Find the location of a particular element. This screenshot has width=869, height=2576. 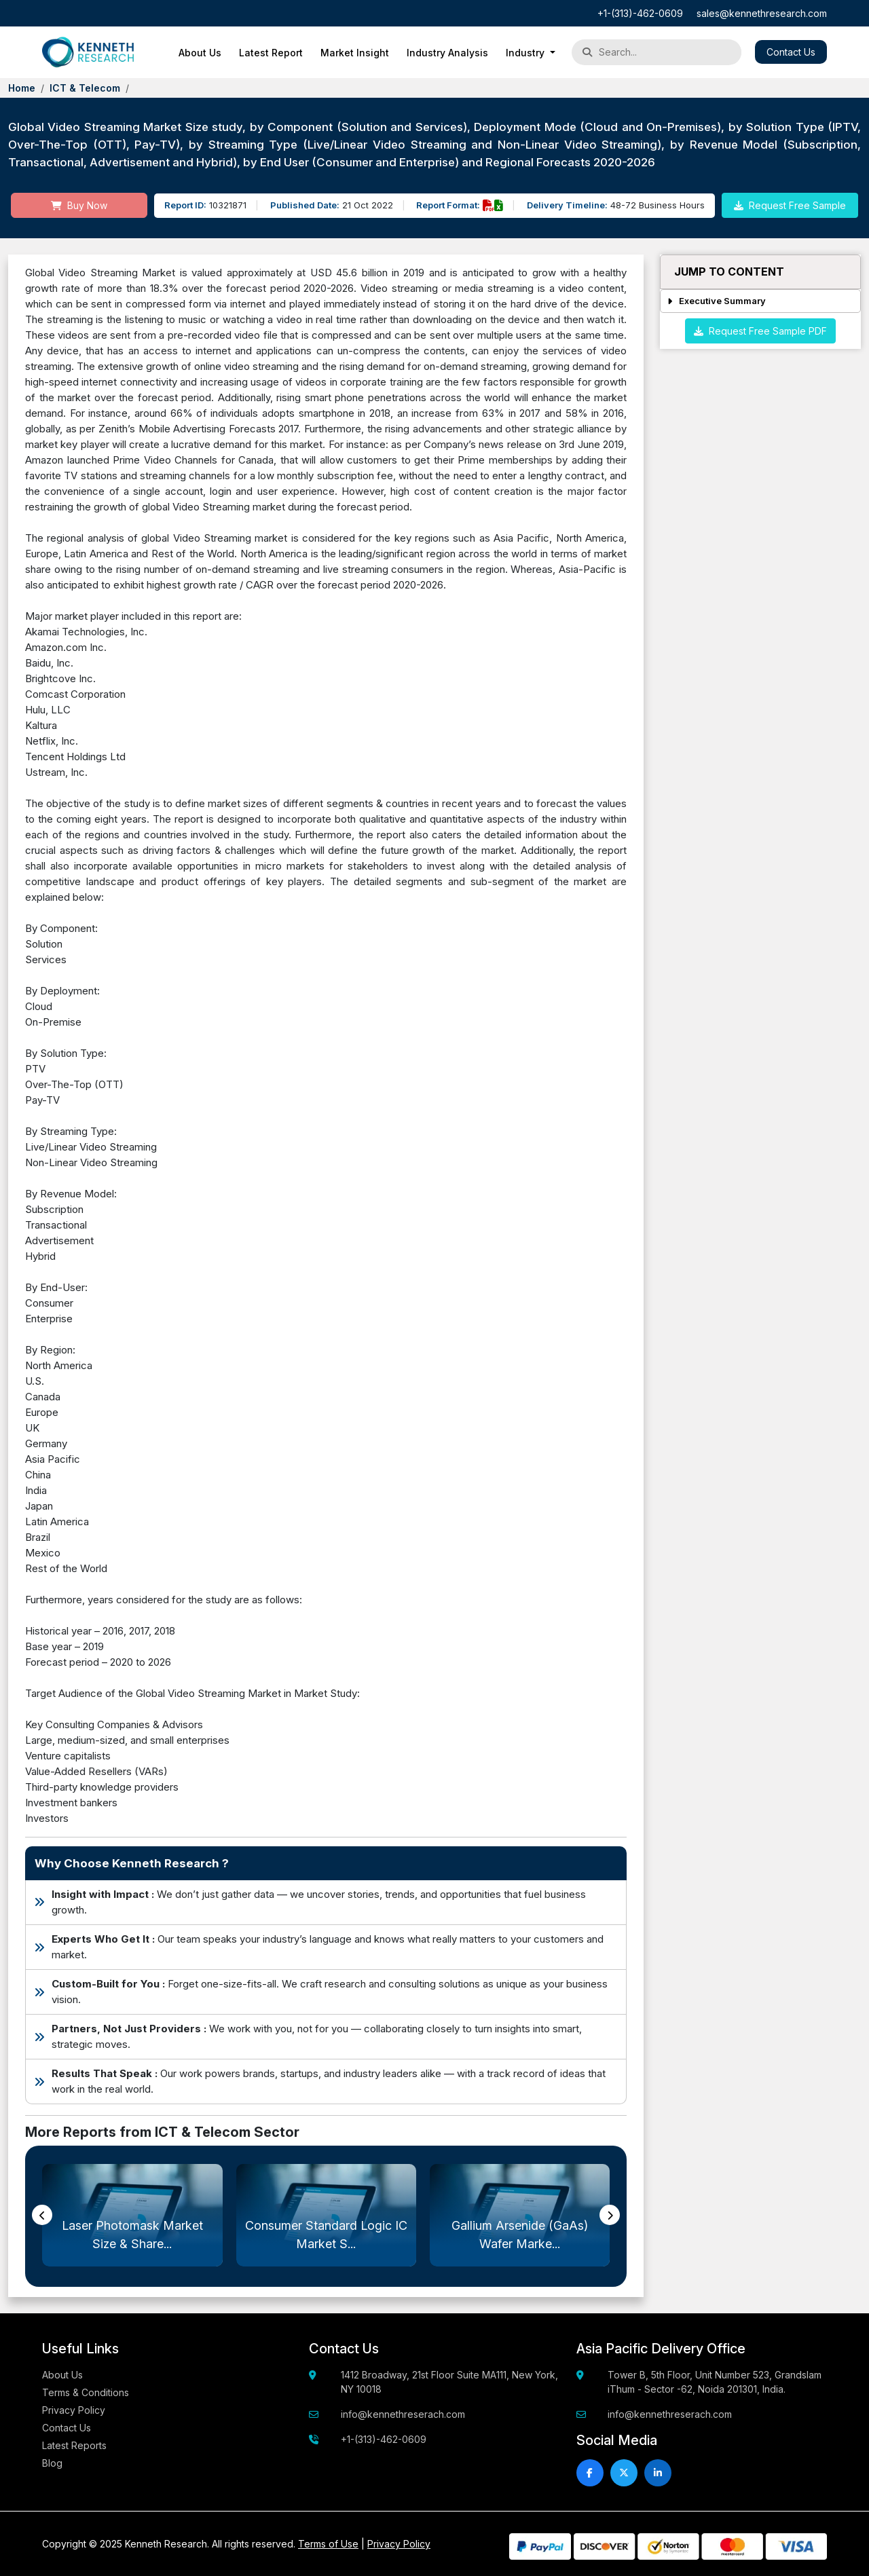

Industry Analysis is located at coordinates (447, 52).